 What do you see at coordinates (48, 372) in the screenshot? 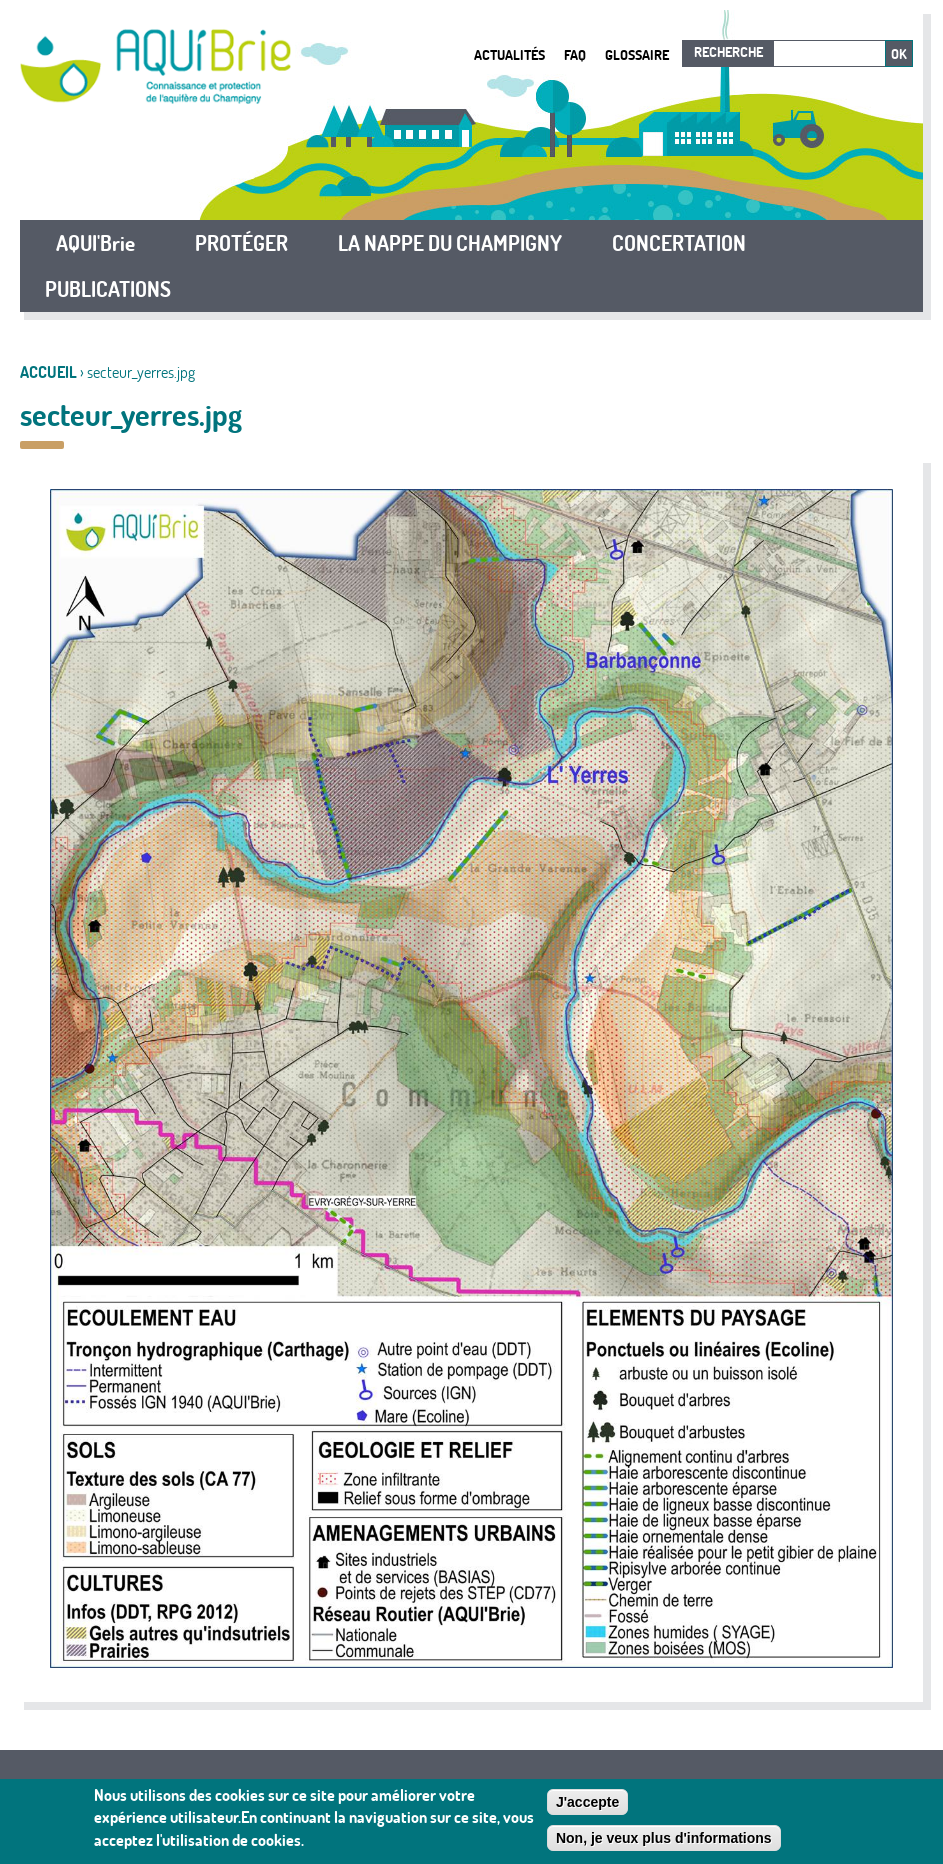
I see `Accueil` at bounding box center [48, 372].